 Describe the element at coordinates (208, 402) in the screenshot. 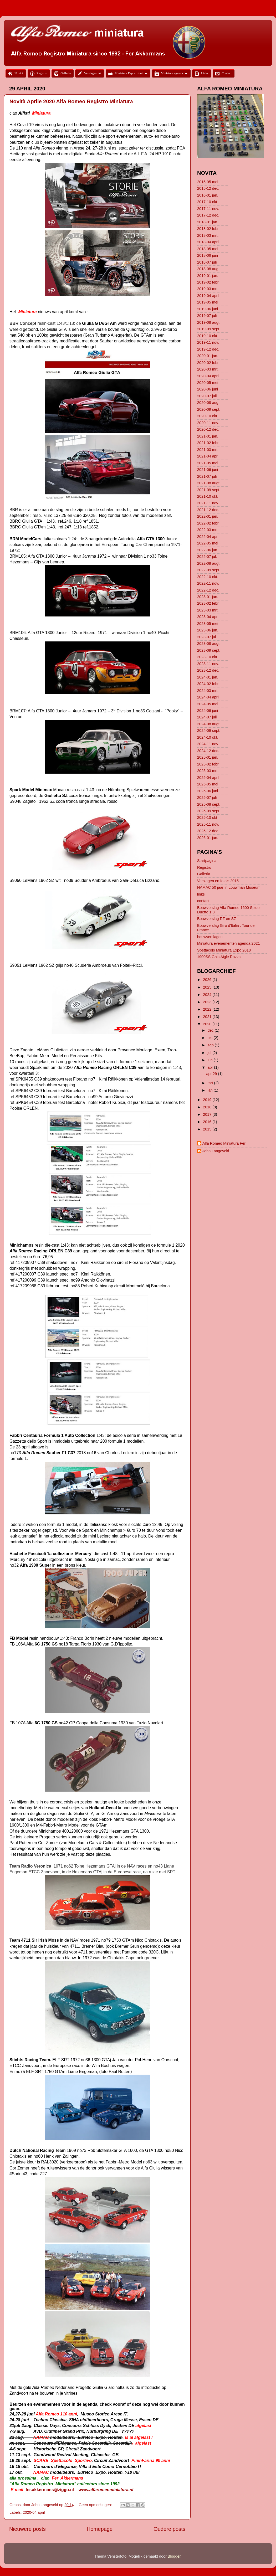

I see `2020-08 aug.` at that location.